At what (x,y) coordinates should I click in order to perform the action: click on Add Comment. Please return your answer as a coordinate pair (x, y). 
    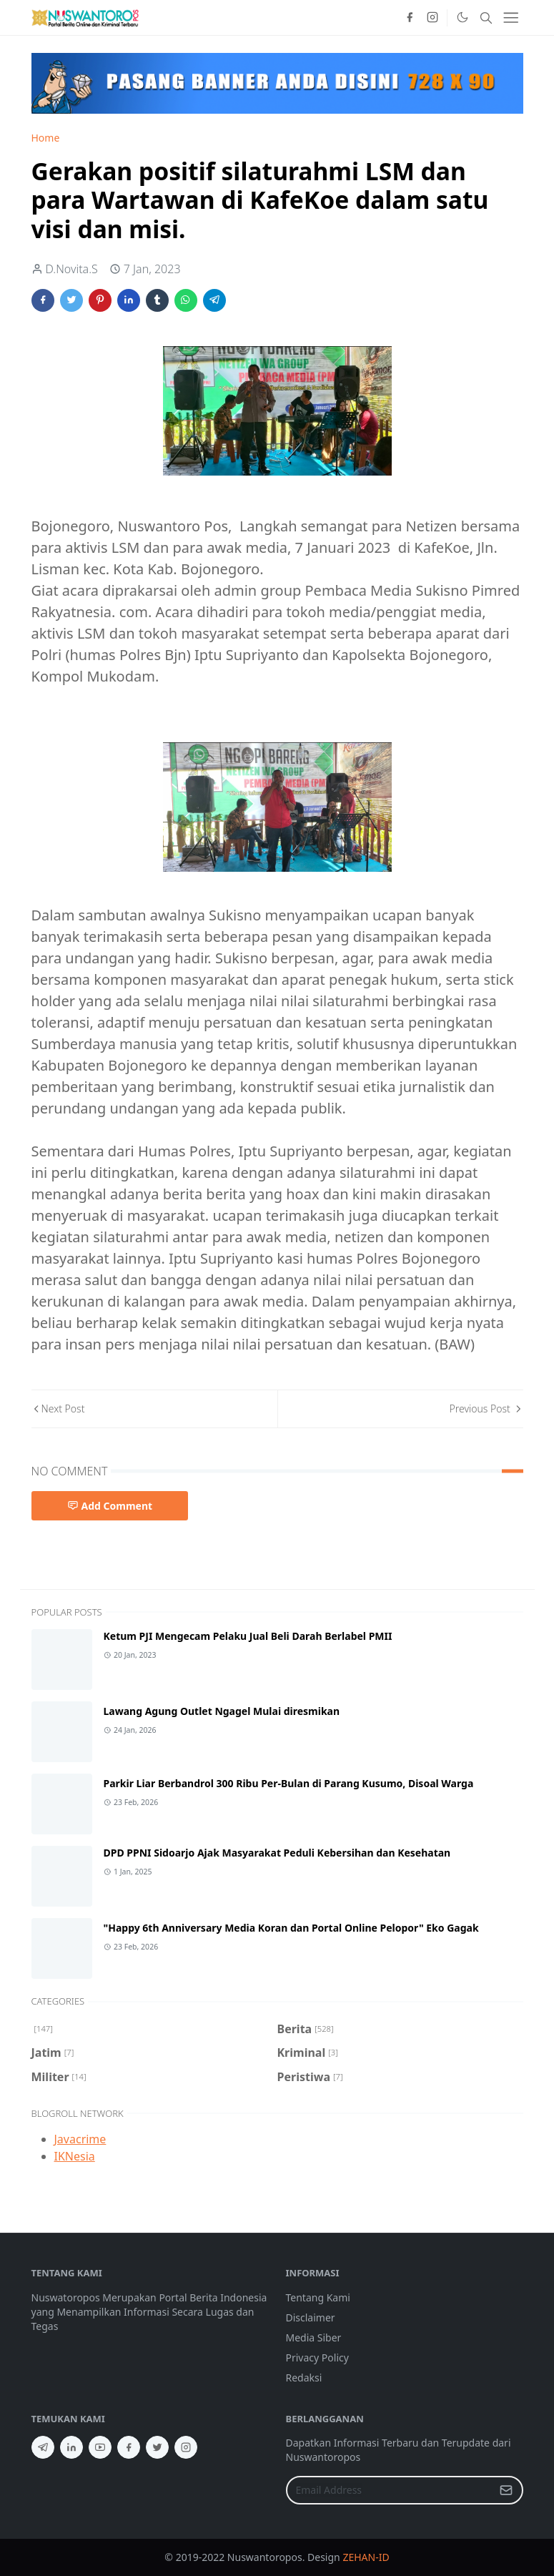
    Looking at the image, I should click on (110, 1506).